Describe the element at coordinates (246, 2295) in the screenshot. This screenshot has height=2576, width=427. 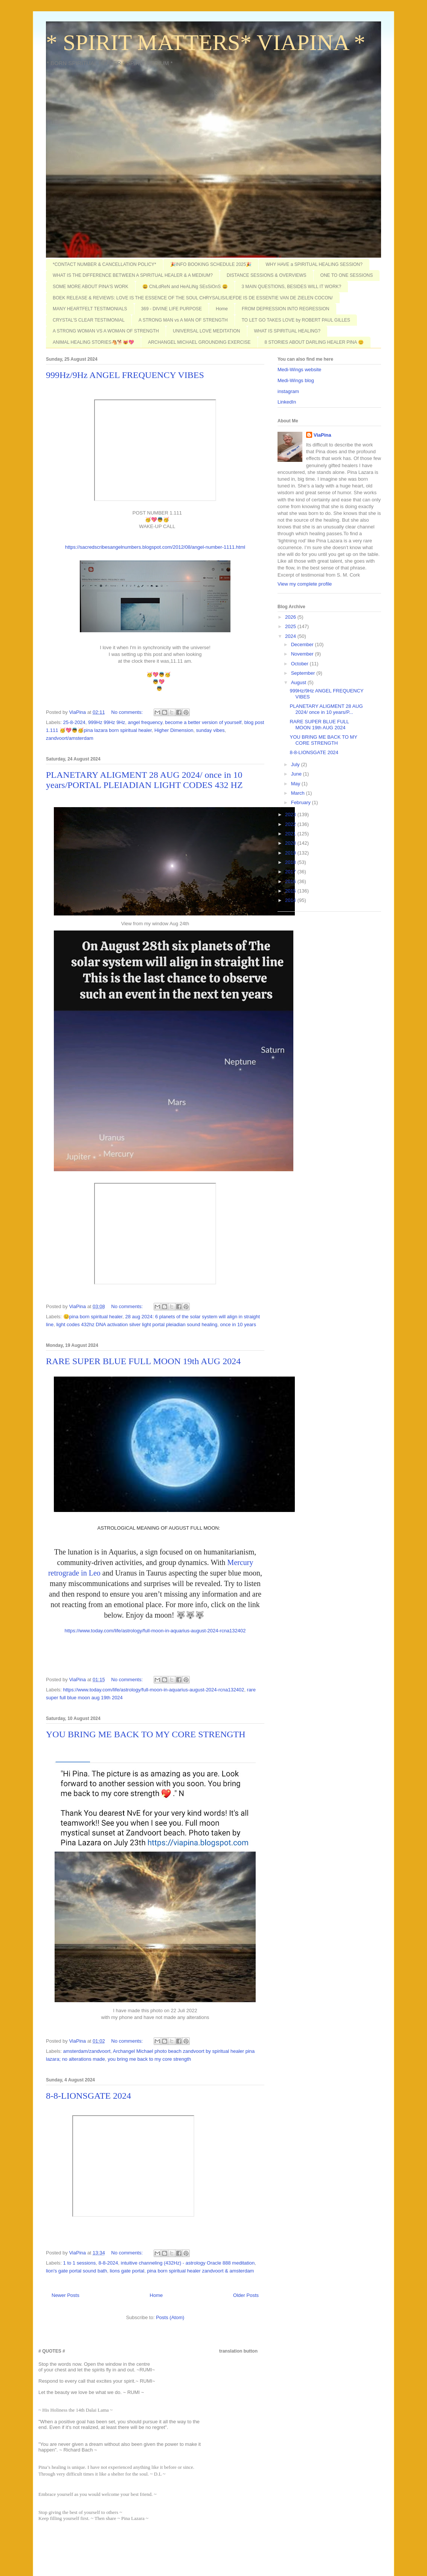
I see `Older Posts` at that location.